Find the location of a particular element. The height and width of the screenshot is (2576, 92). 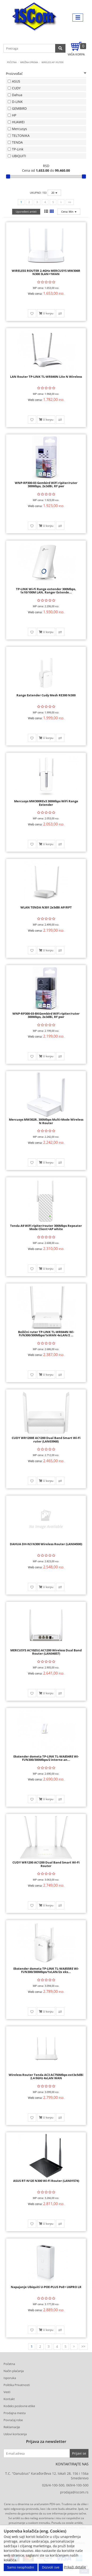

Upoređeni artikli is located at coordinates (26, 211).